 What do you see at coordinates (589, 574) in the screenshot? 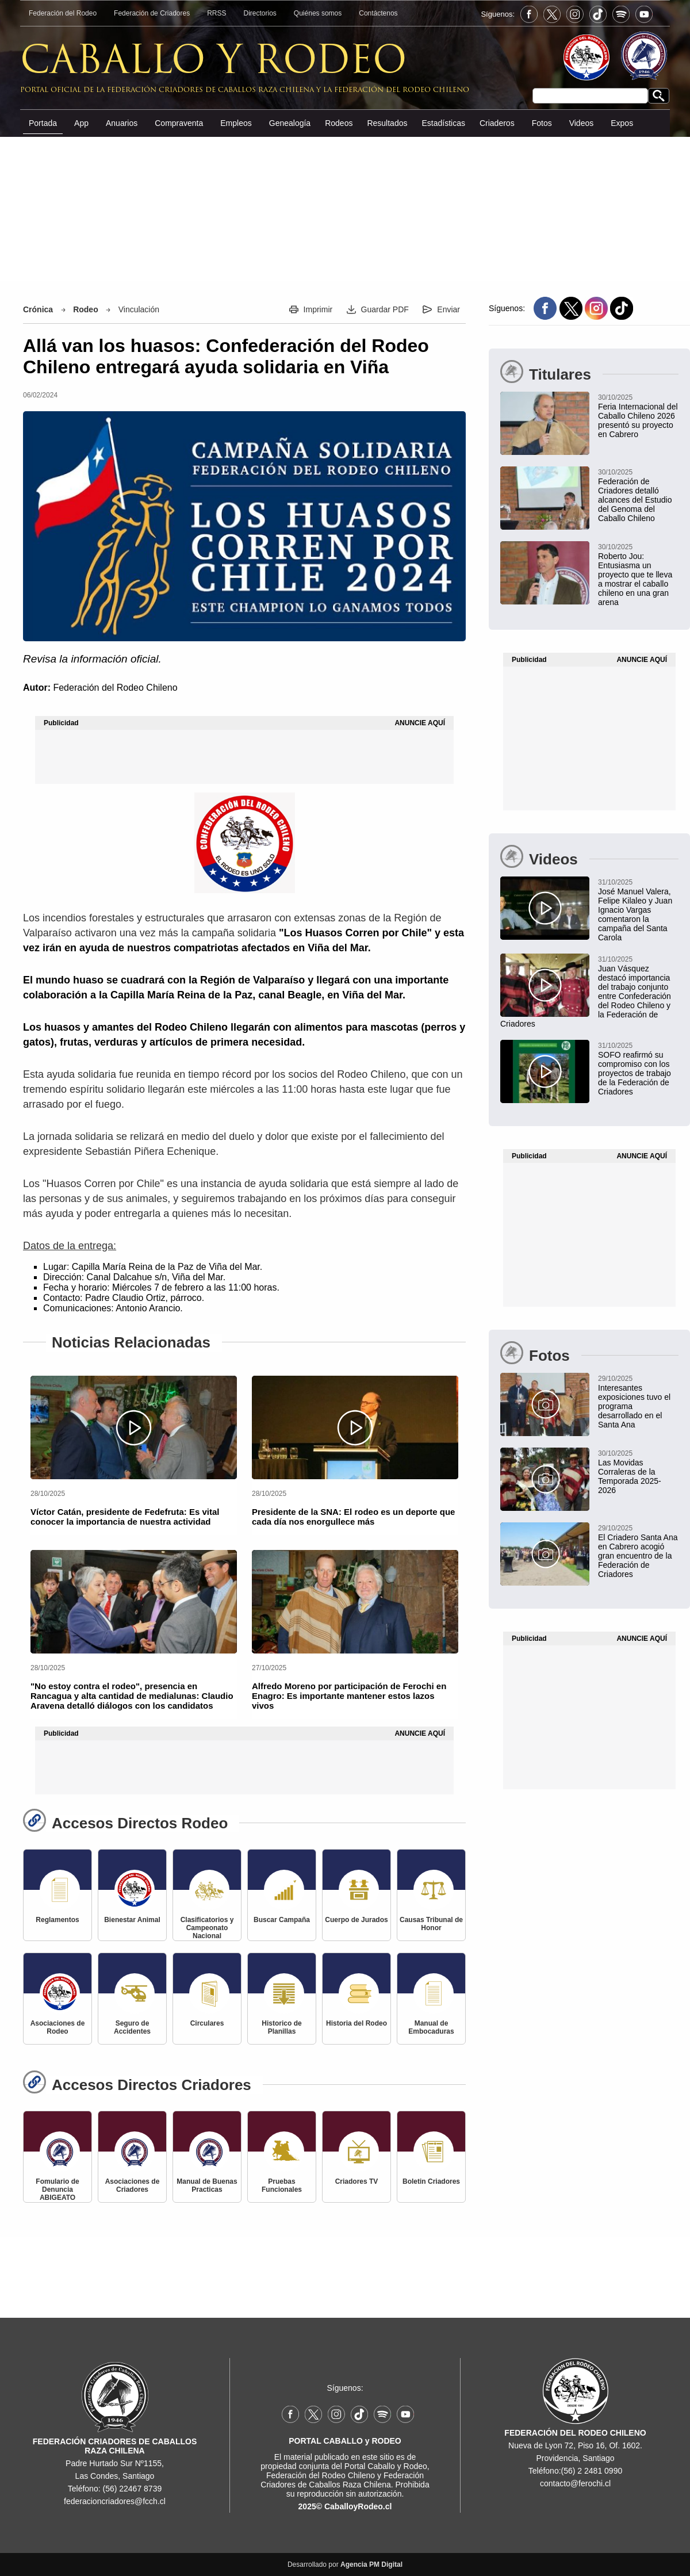
I see `[Roberto Jou: Entusiasma un proyecto que te lleva a mostrar el caballo chileno en una gran arena]` at bounding box center [589, 574].